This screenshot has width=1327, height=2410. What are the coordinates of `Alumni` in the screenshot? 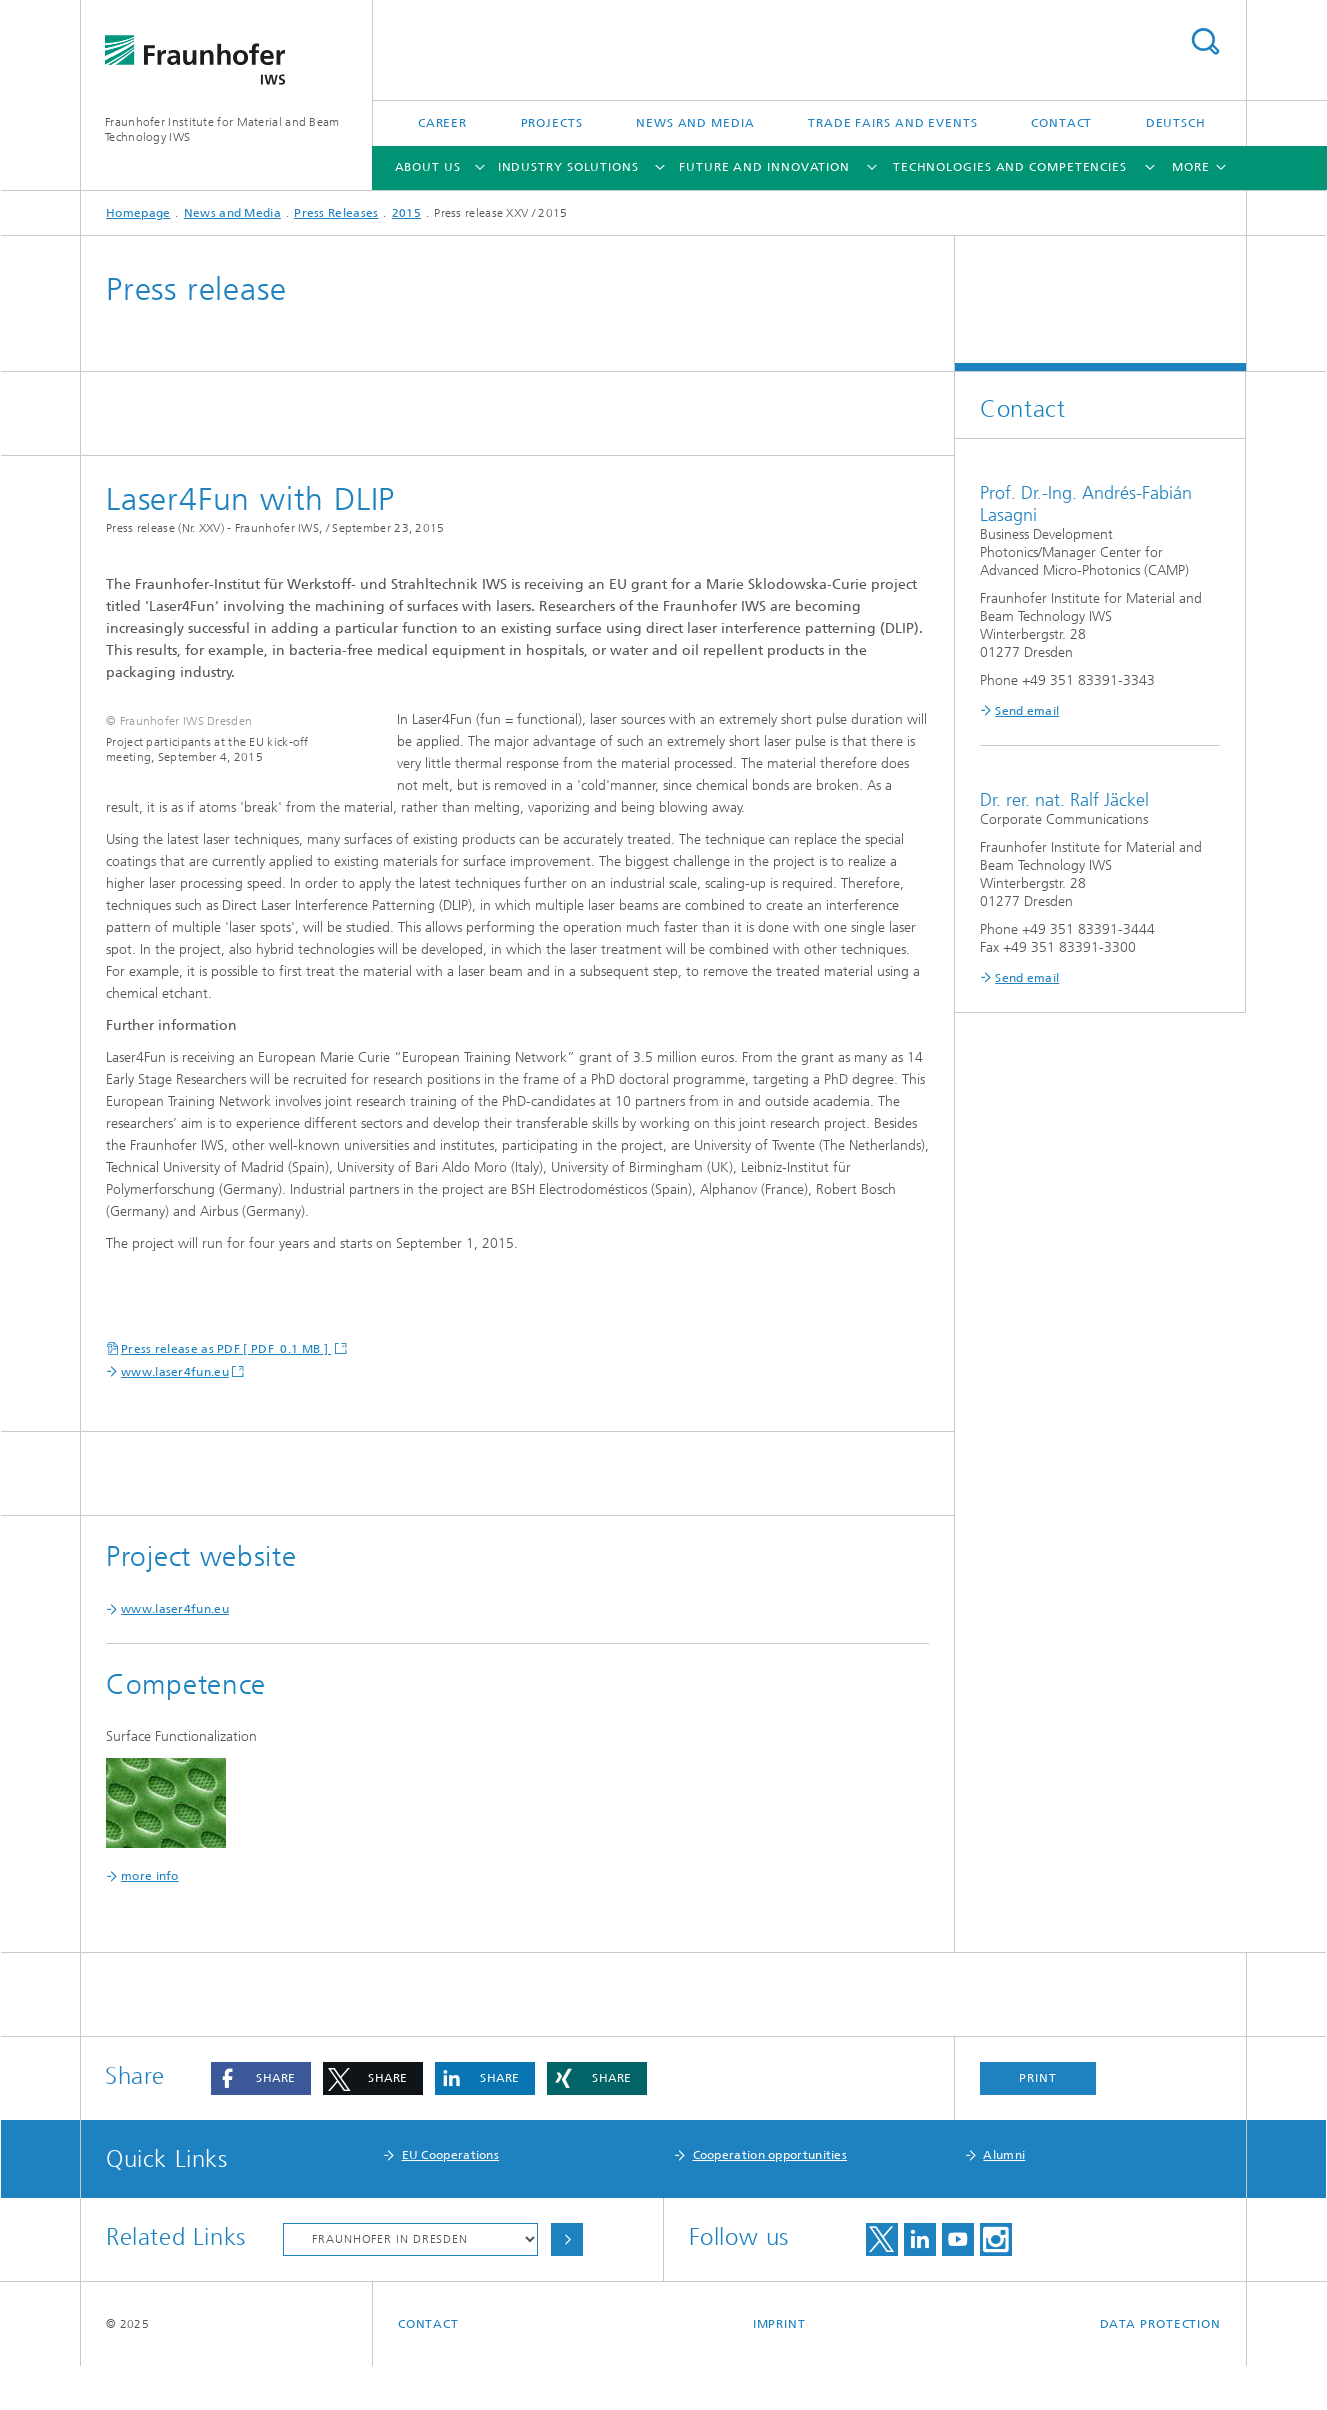 It's located at (1004, 2199).